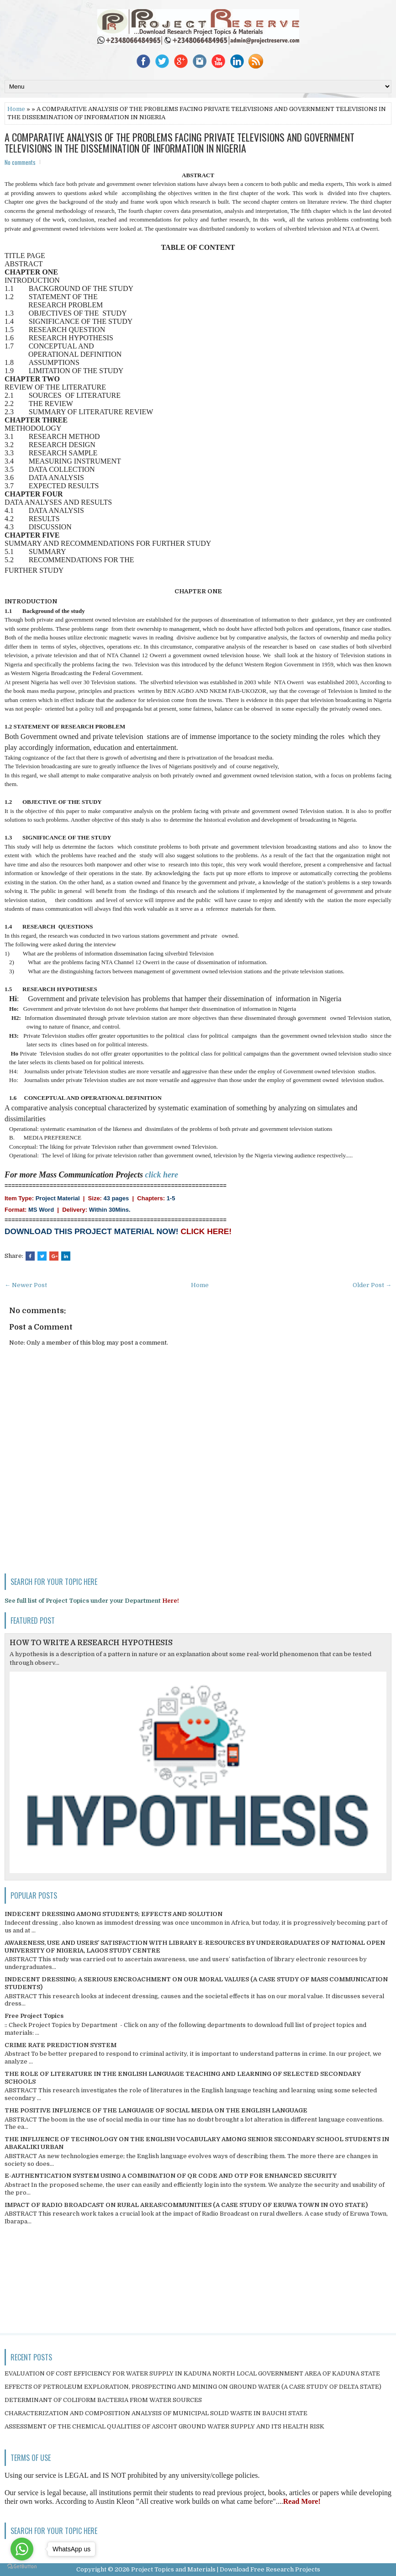  I want to click on CRIME RATE PREDICTION SYSTEM, so click(60, 2045).